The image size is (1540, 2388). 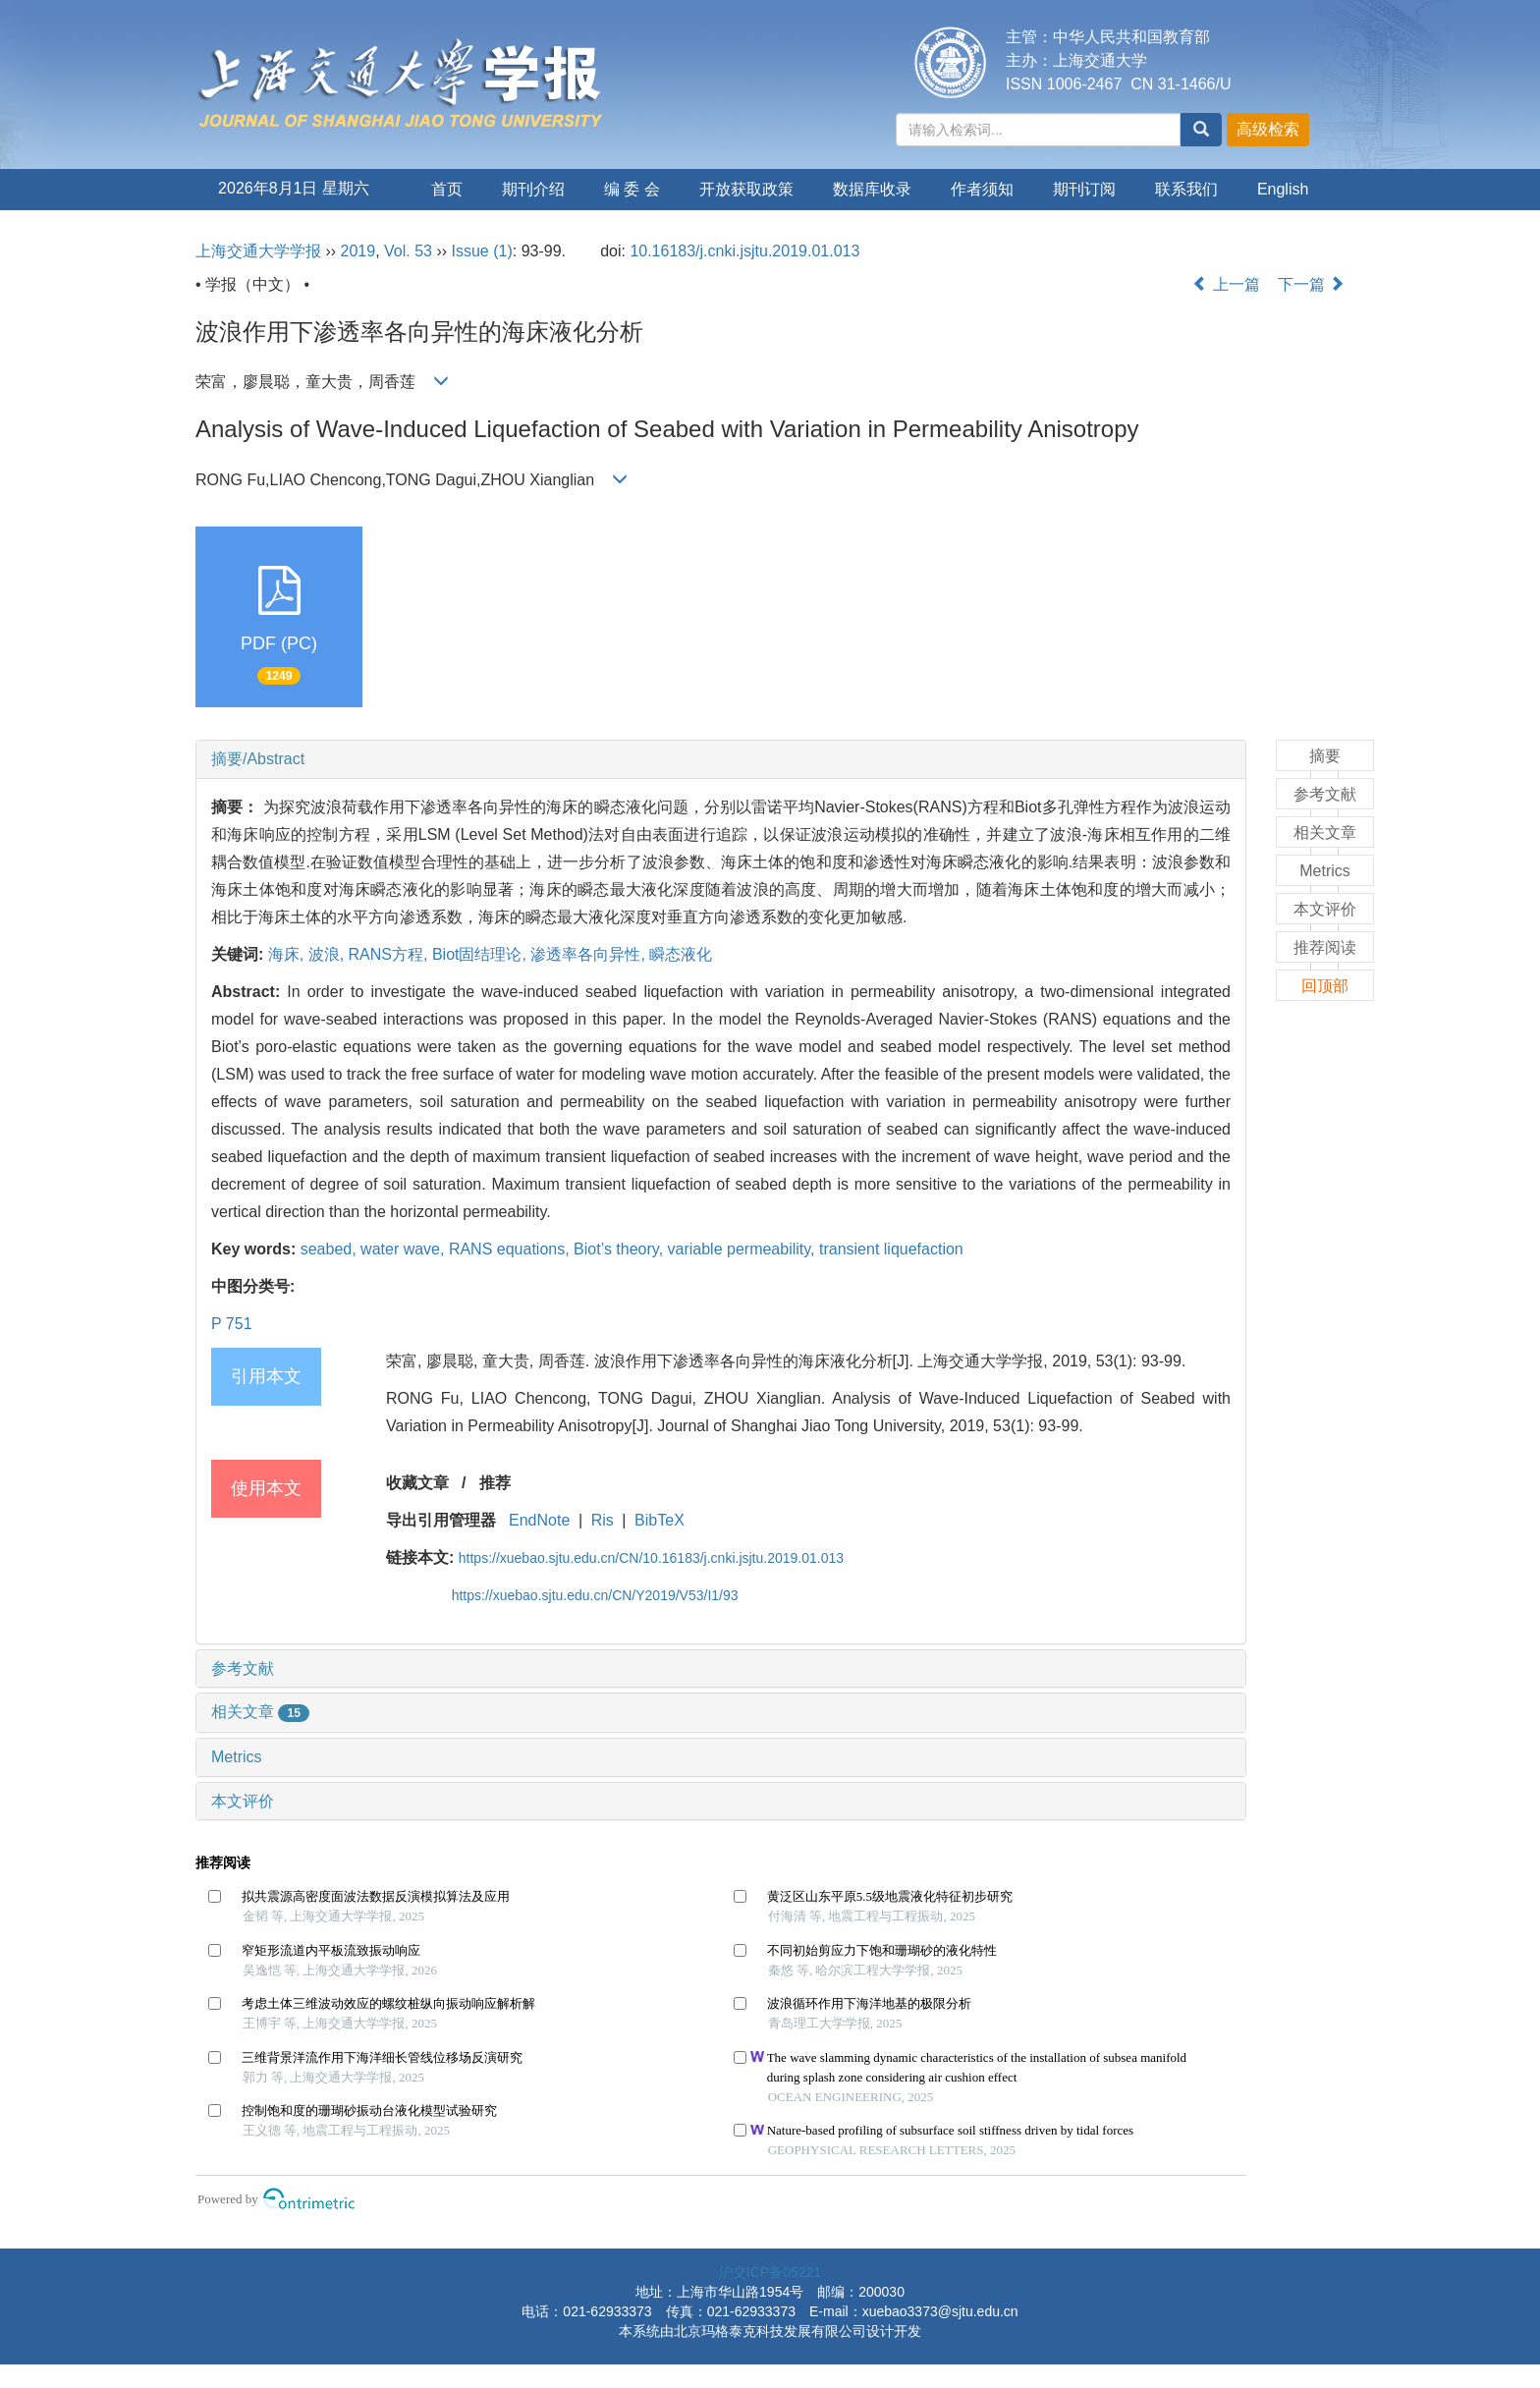 What do you see at coordinates (595, 1595) in the screenshot?
I see `https://xuebao.sjtu.edu.cn/CN/Y2019/V53/I1/93` at bounding box center [595, 1595].